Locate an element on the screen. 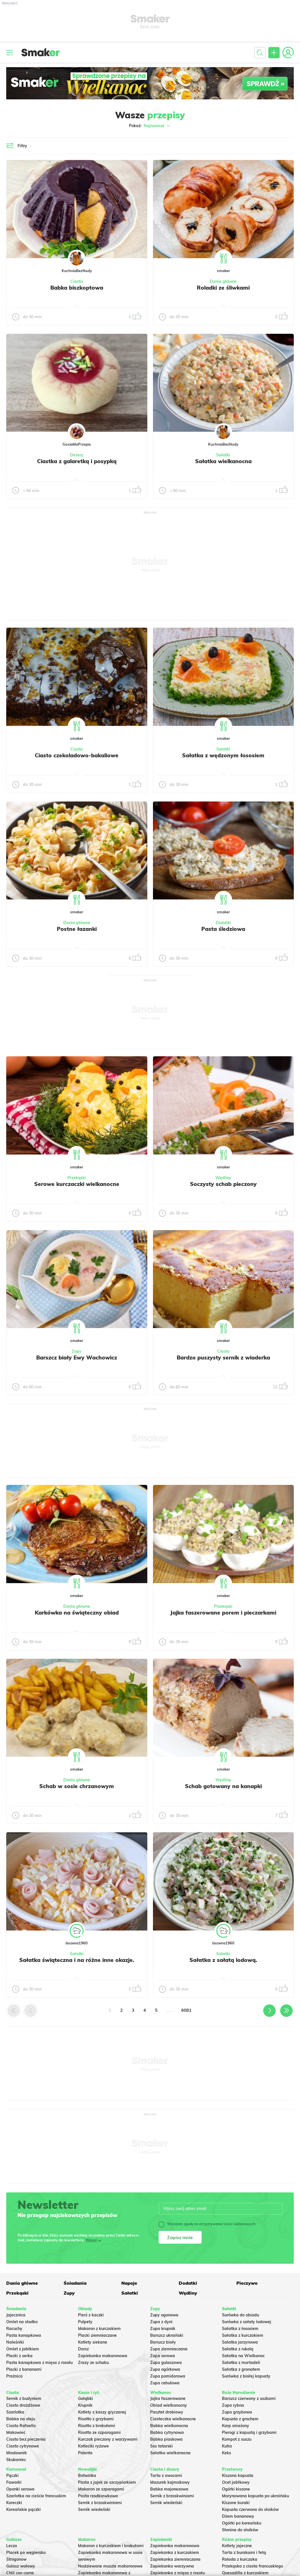 The width and height of the screenshot is (300, 2576). Słonina do słoików is located at coordinates (240, 2529).